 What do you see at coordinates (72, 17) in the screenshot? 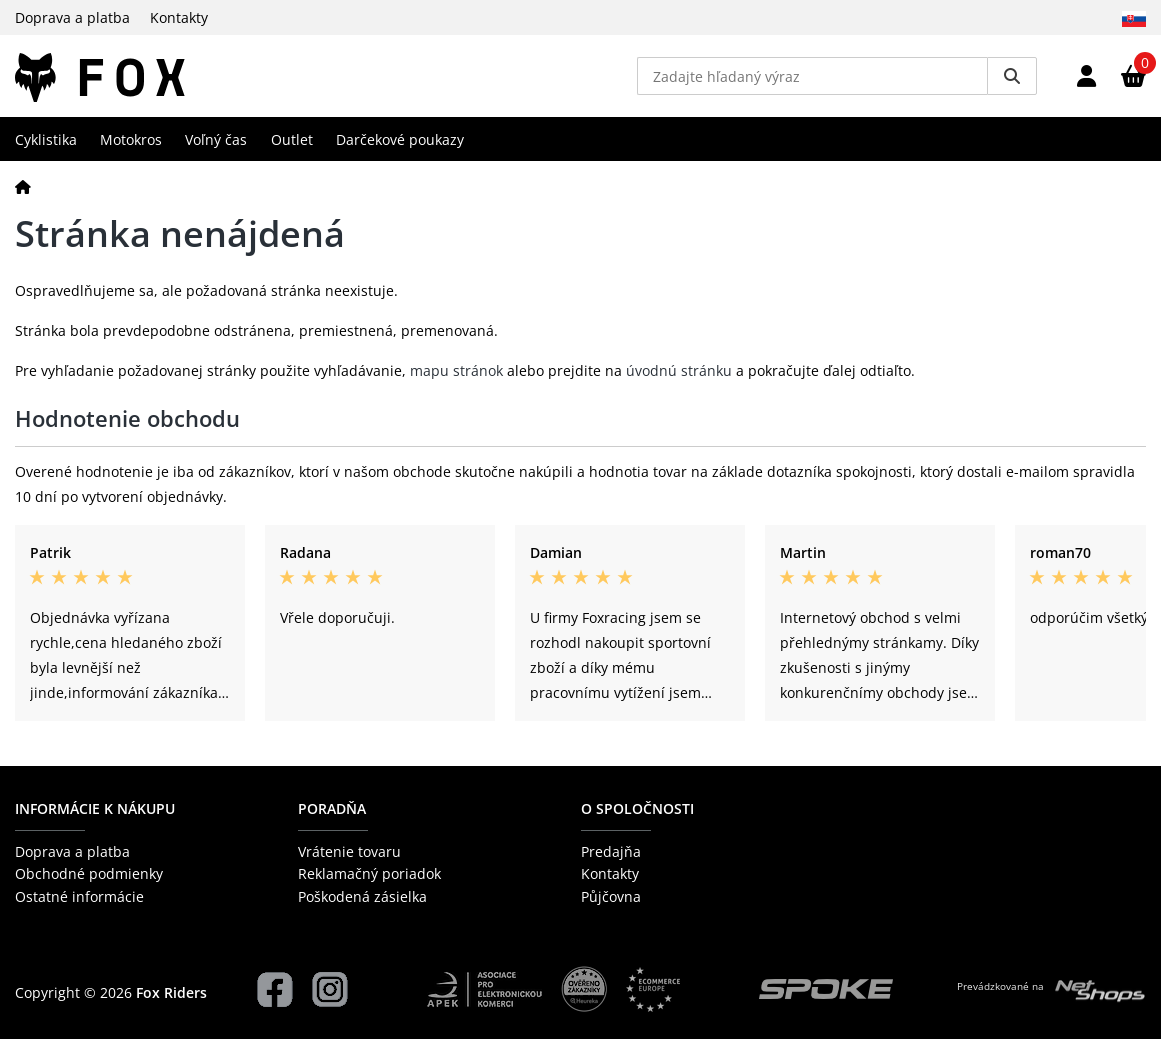
I see `Doprava a platba` at bounding box center [72, 17].